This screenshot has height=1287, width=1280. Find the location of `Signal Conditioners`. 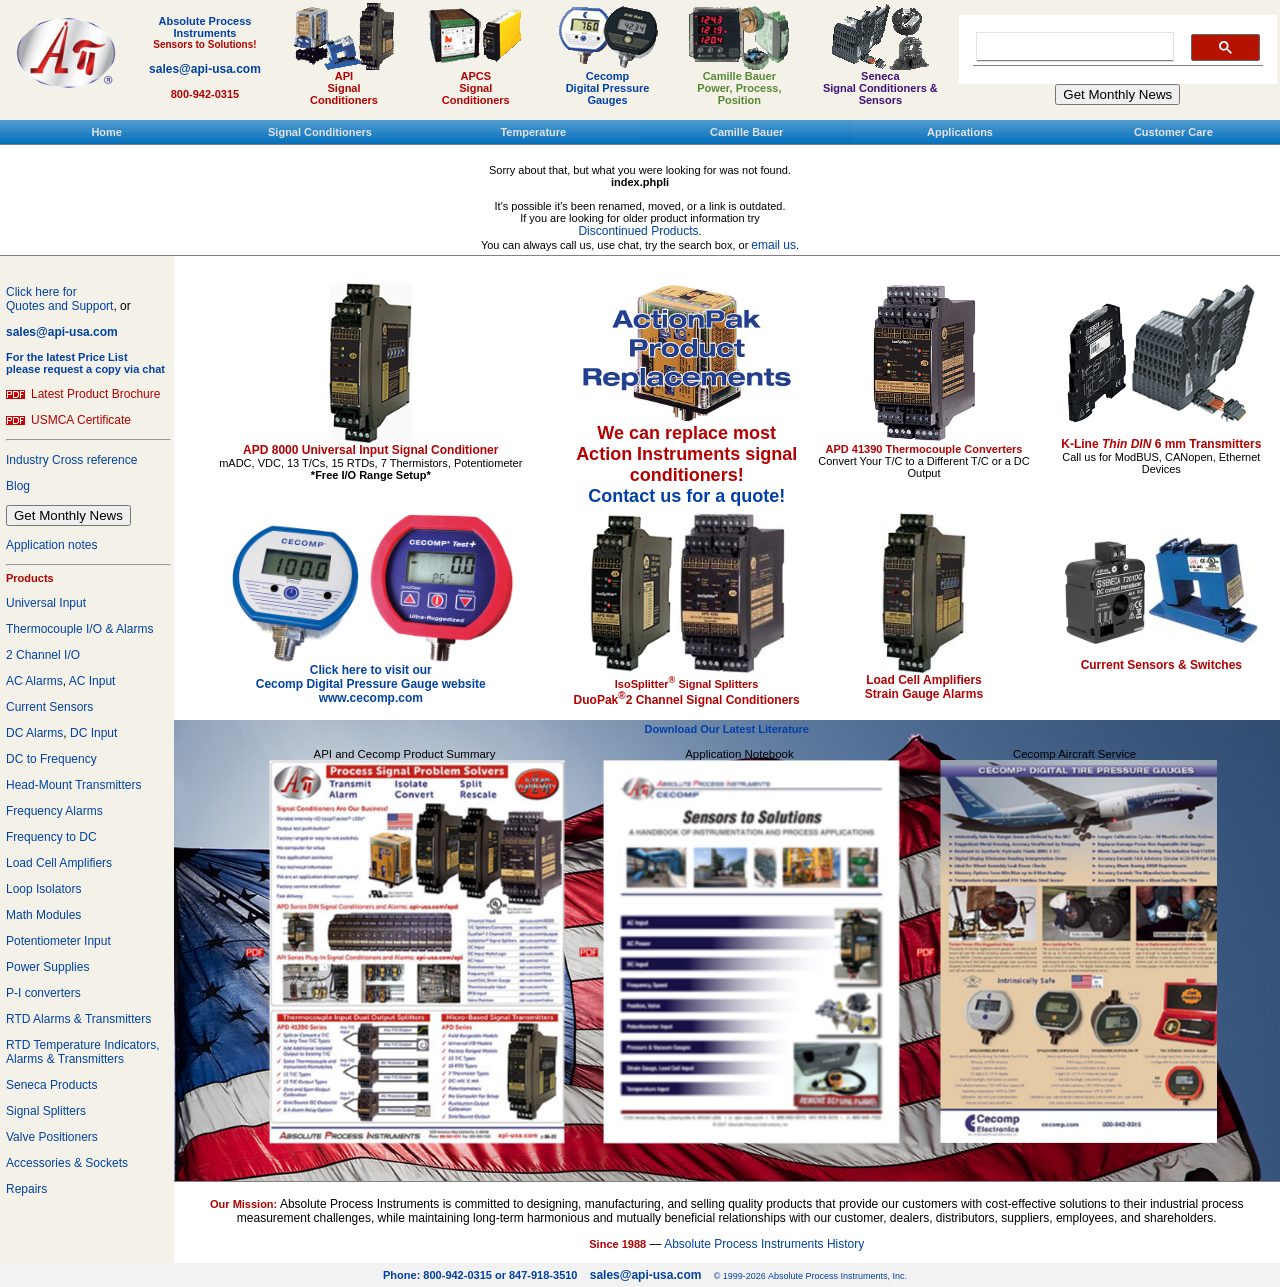

Signal Conditioners is located at coordinates (320, 132).